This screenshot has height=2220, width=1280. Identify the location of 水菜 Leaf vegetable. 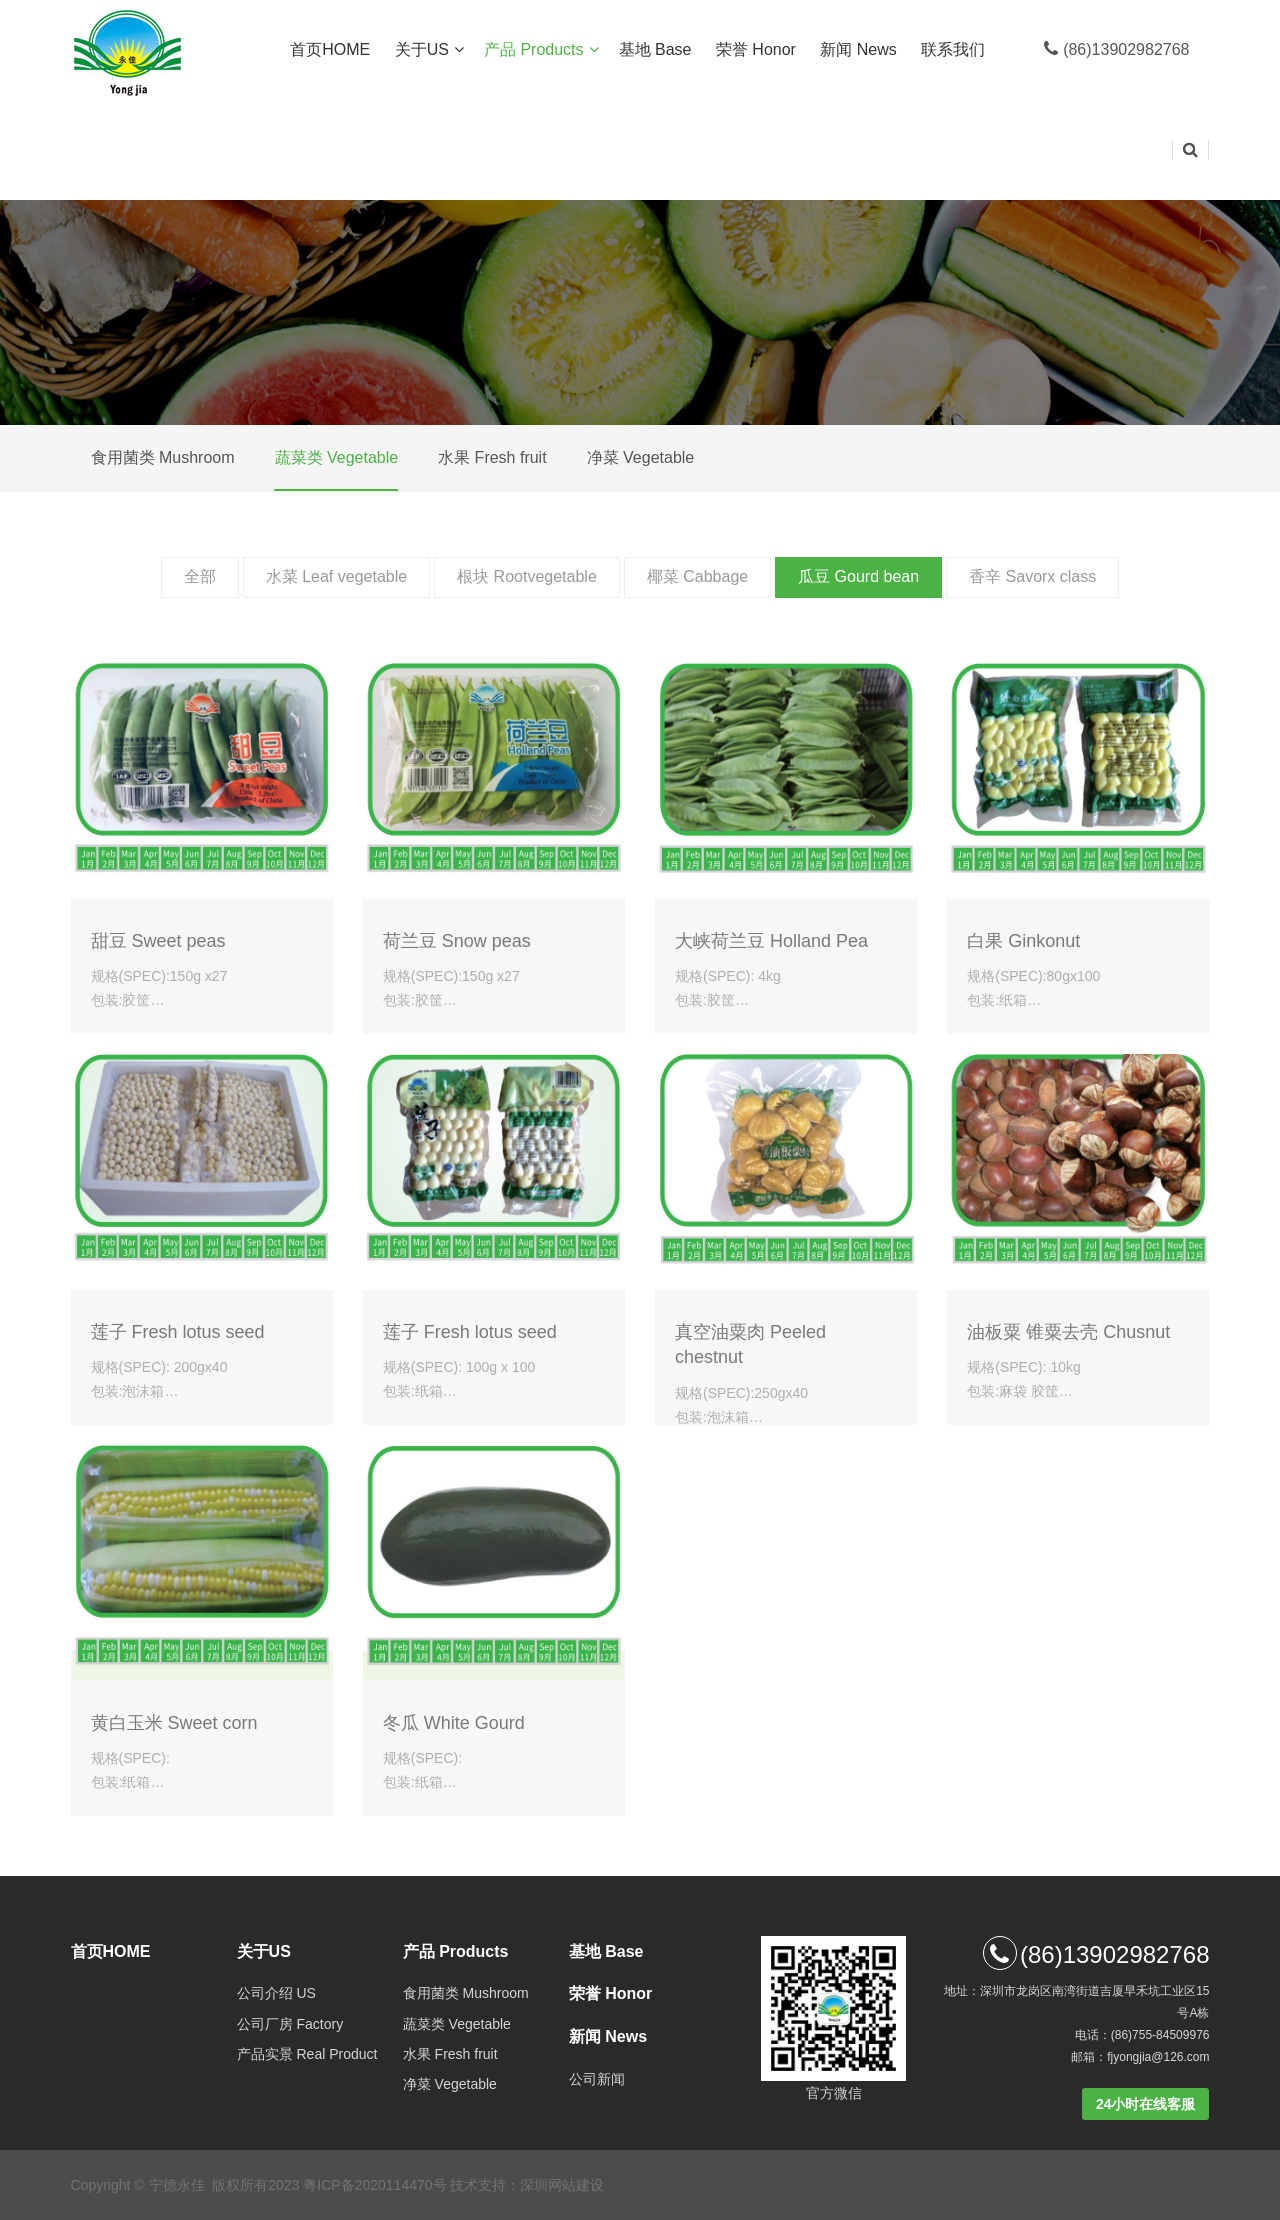
(336, 576).